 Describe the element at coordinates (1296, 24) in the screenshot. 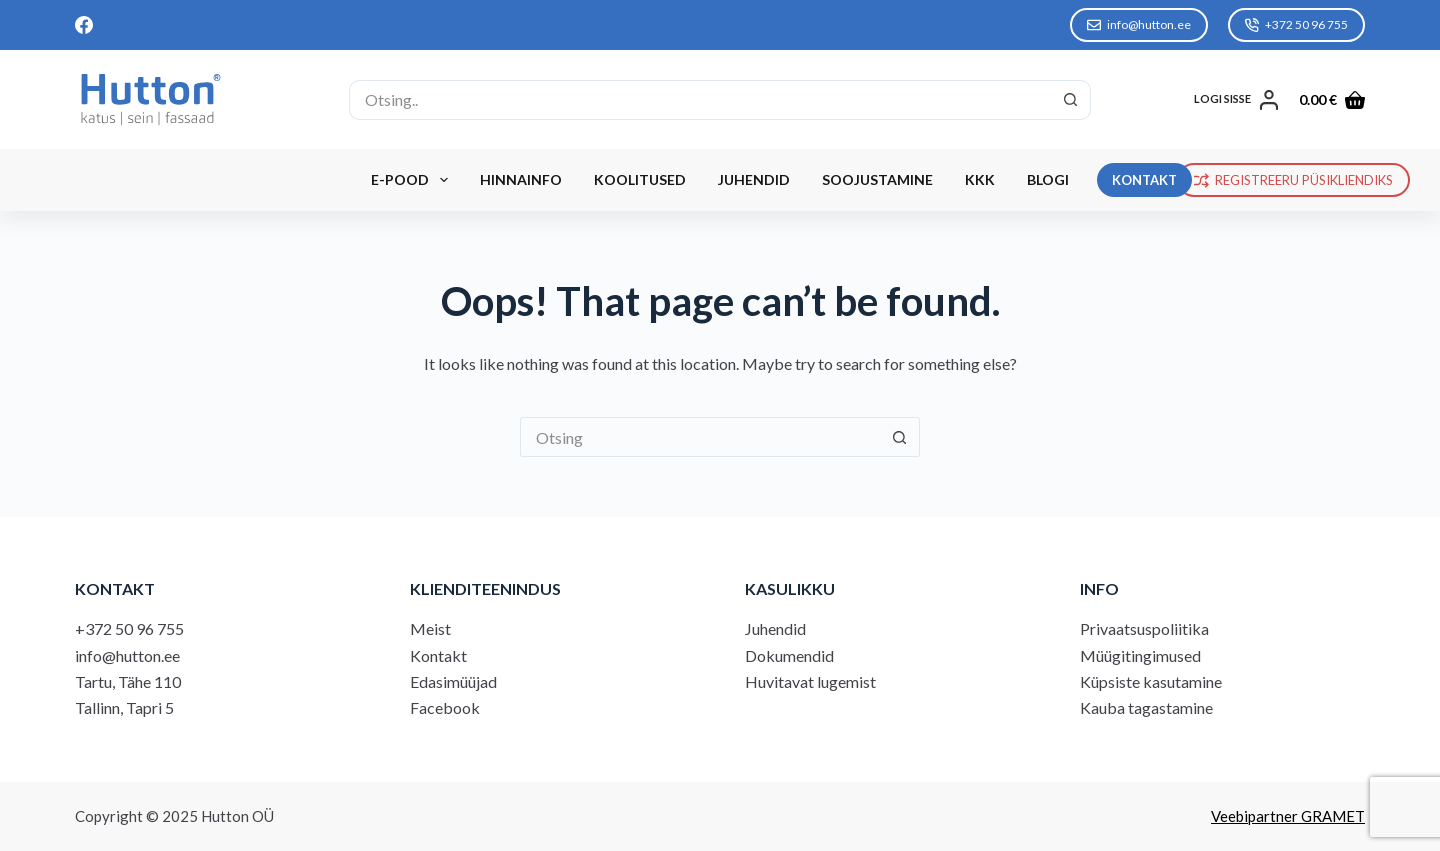

I see `+372 50 96 755` at that location.